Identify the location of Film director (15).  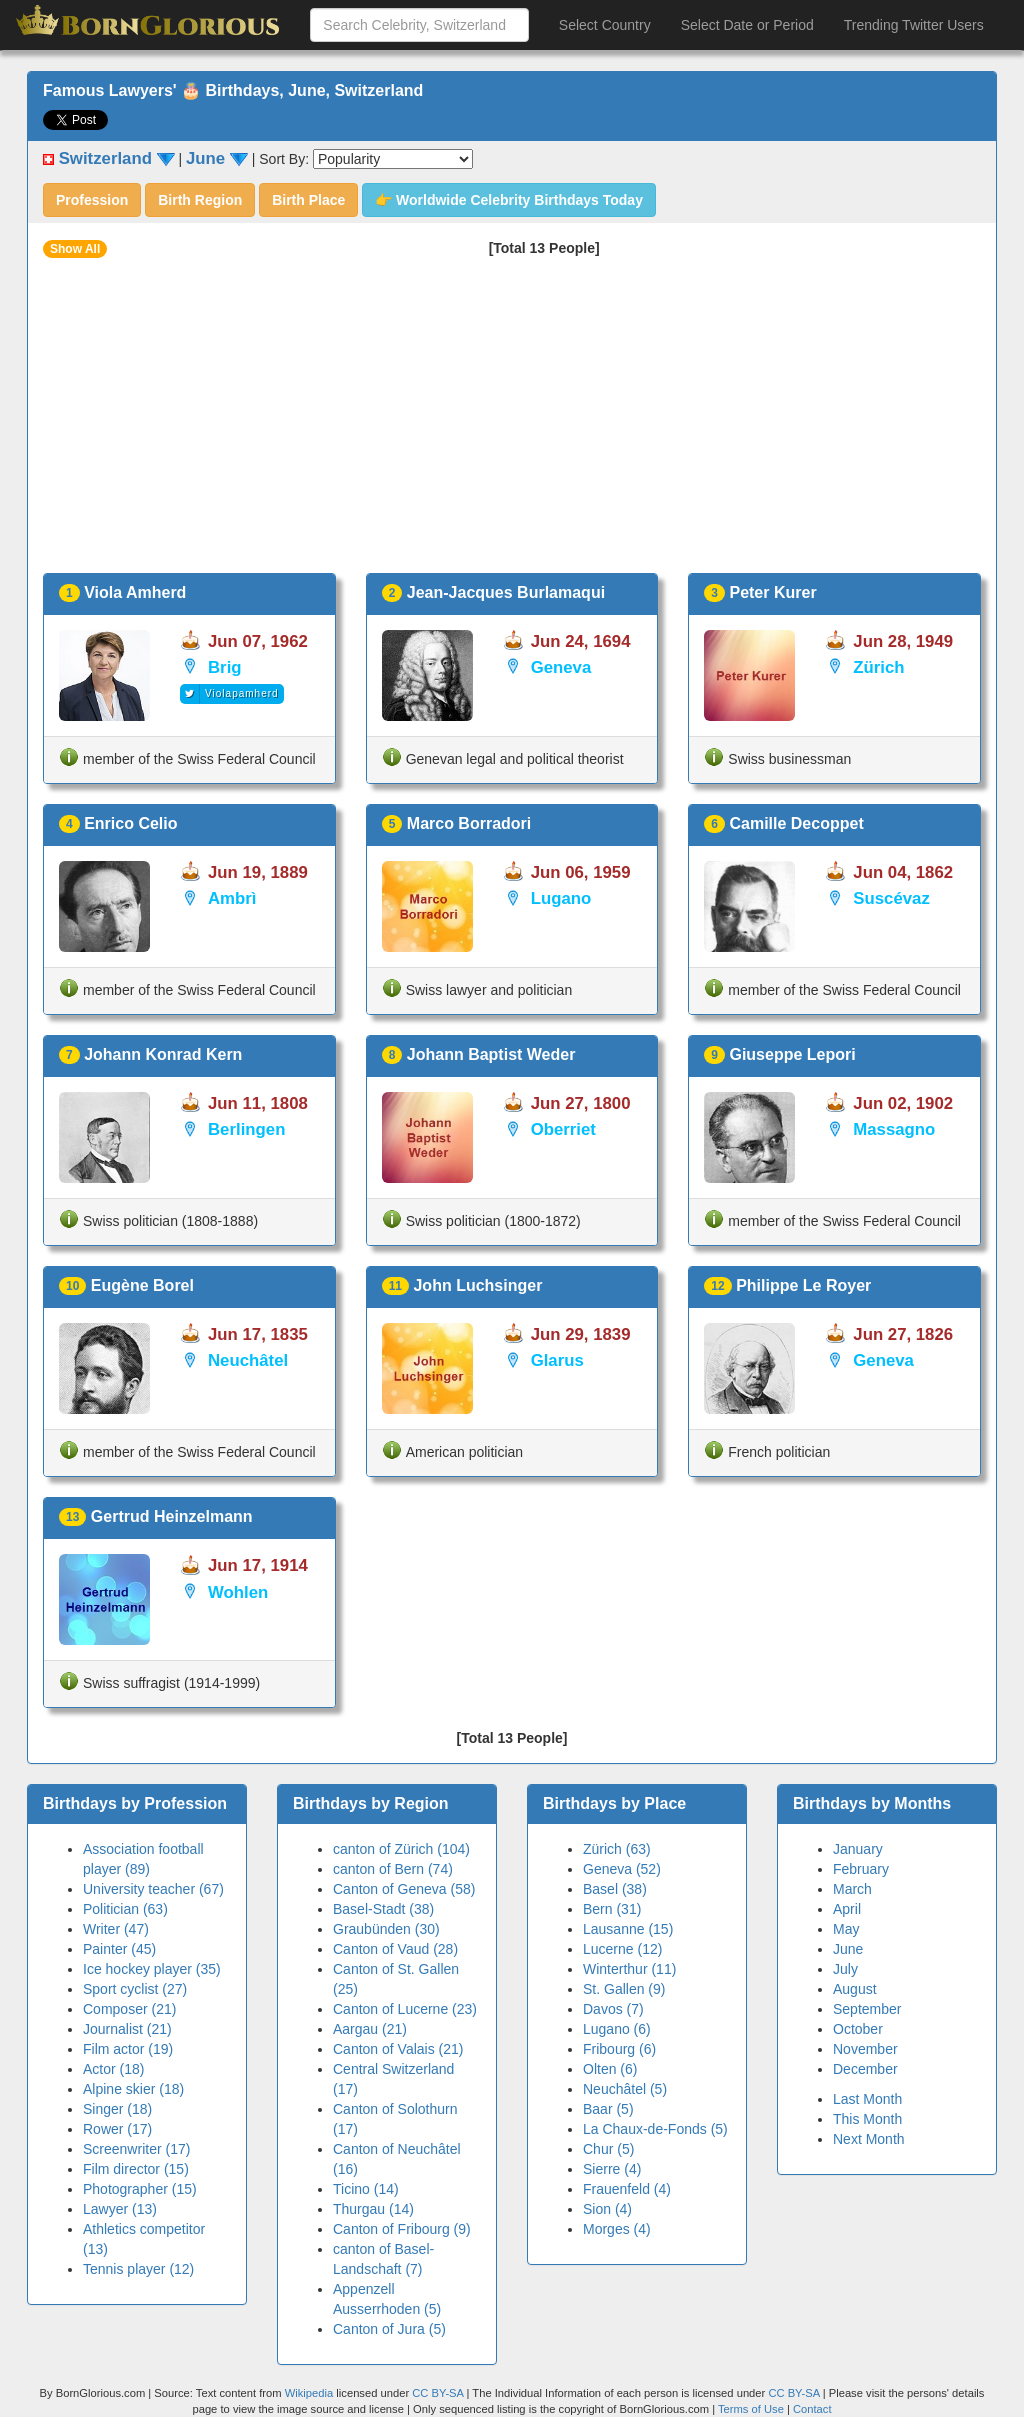
(136, 2169).